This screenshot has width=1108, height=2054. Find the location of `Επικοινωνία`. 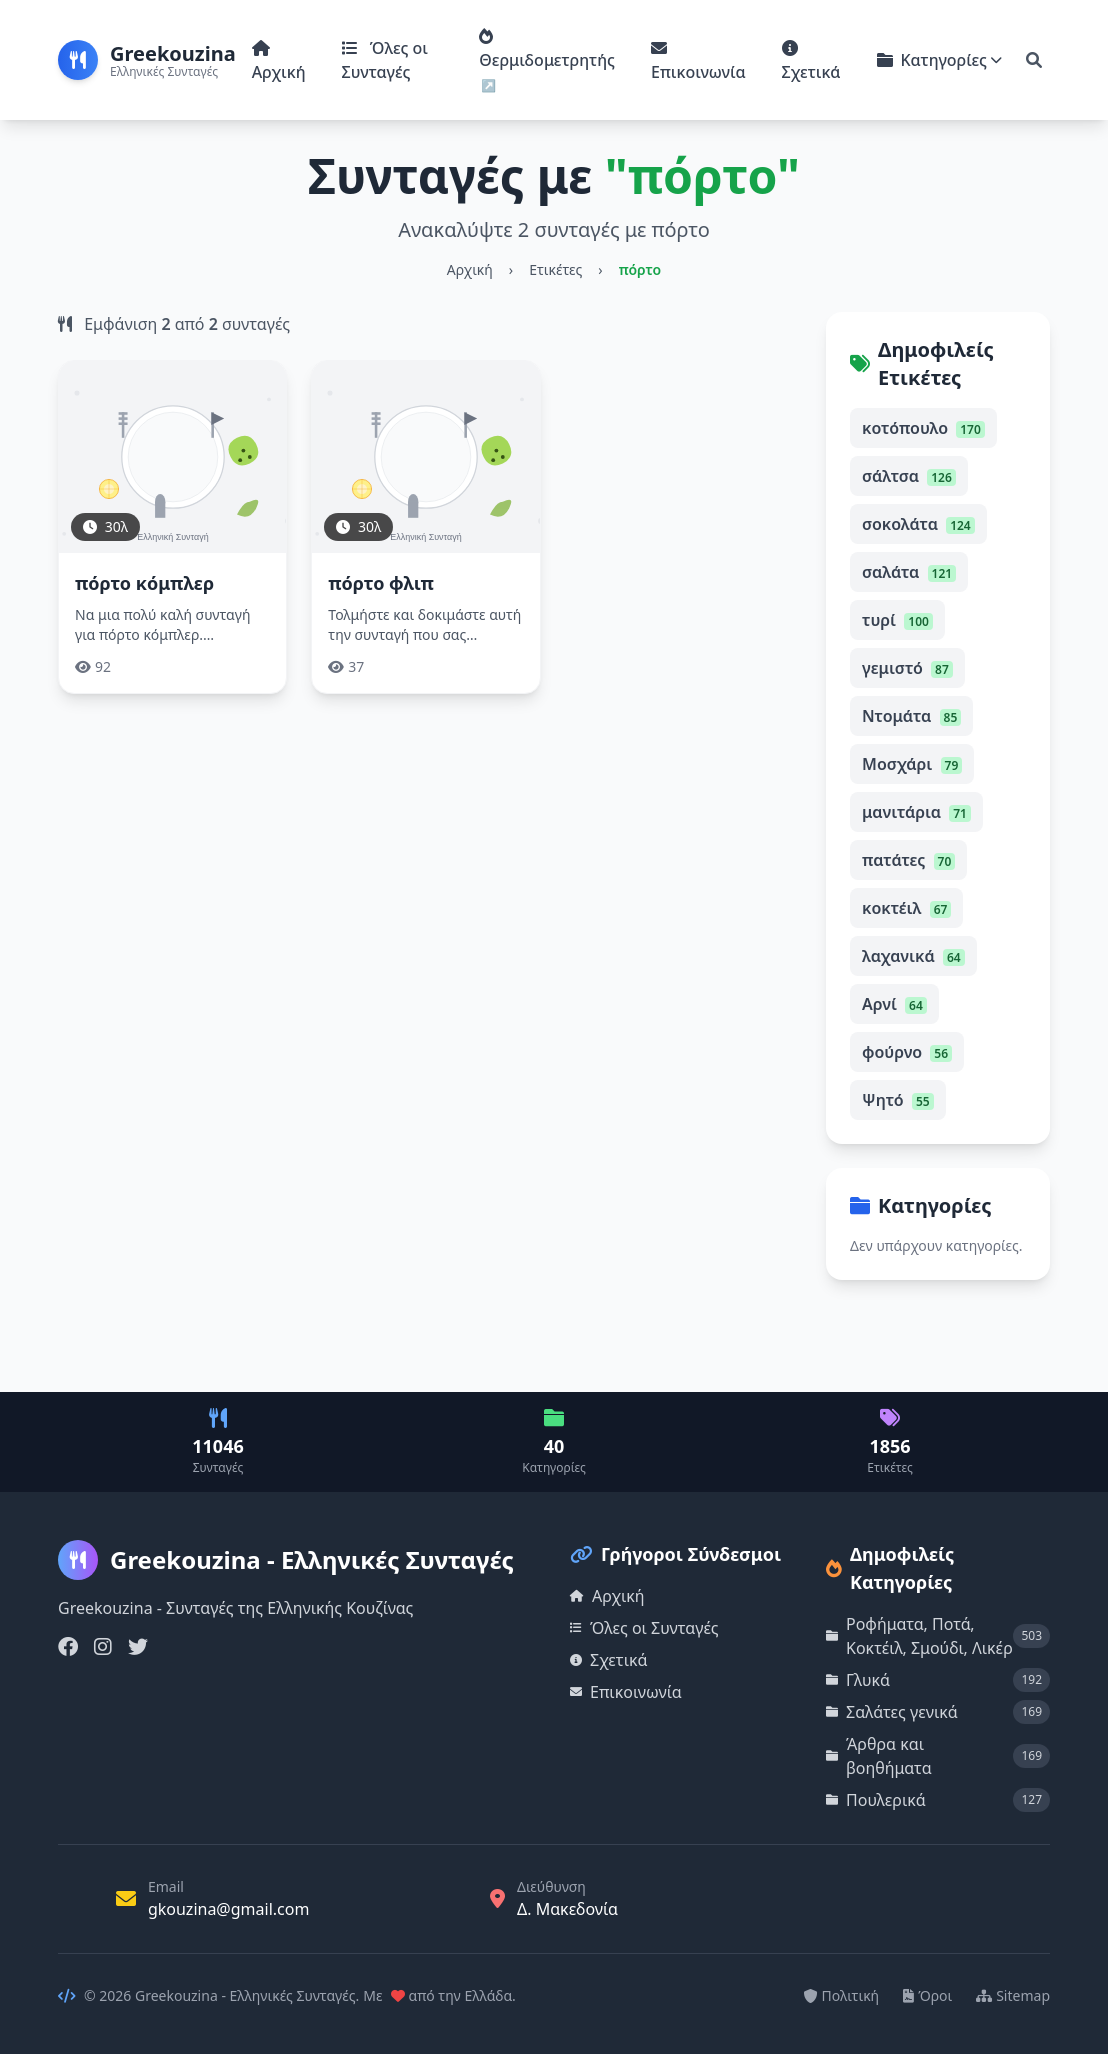

Επικοινωνία is located at coordinates (698, 61).